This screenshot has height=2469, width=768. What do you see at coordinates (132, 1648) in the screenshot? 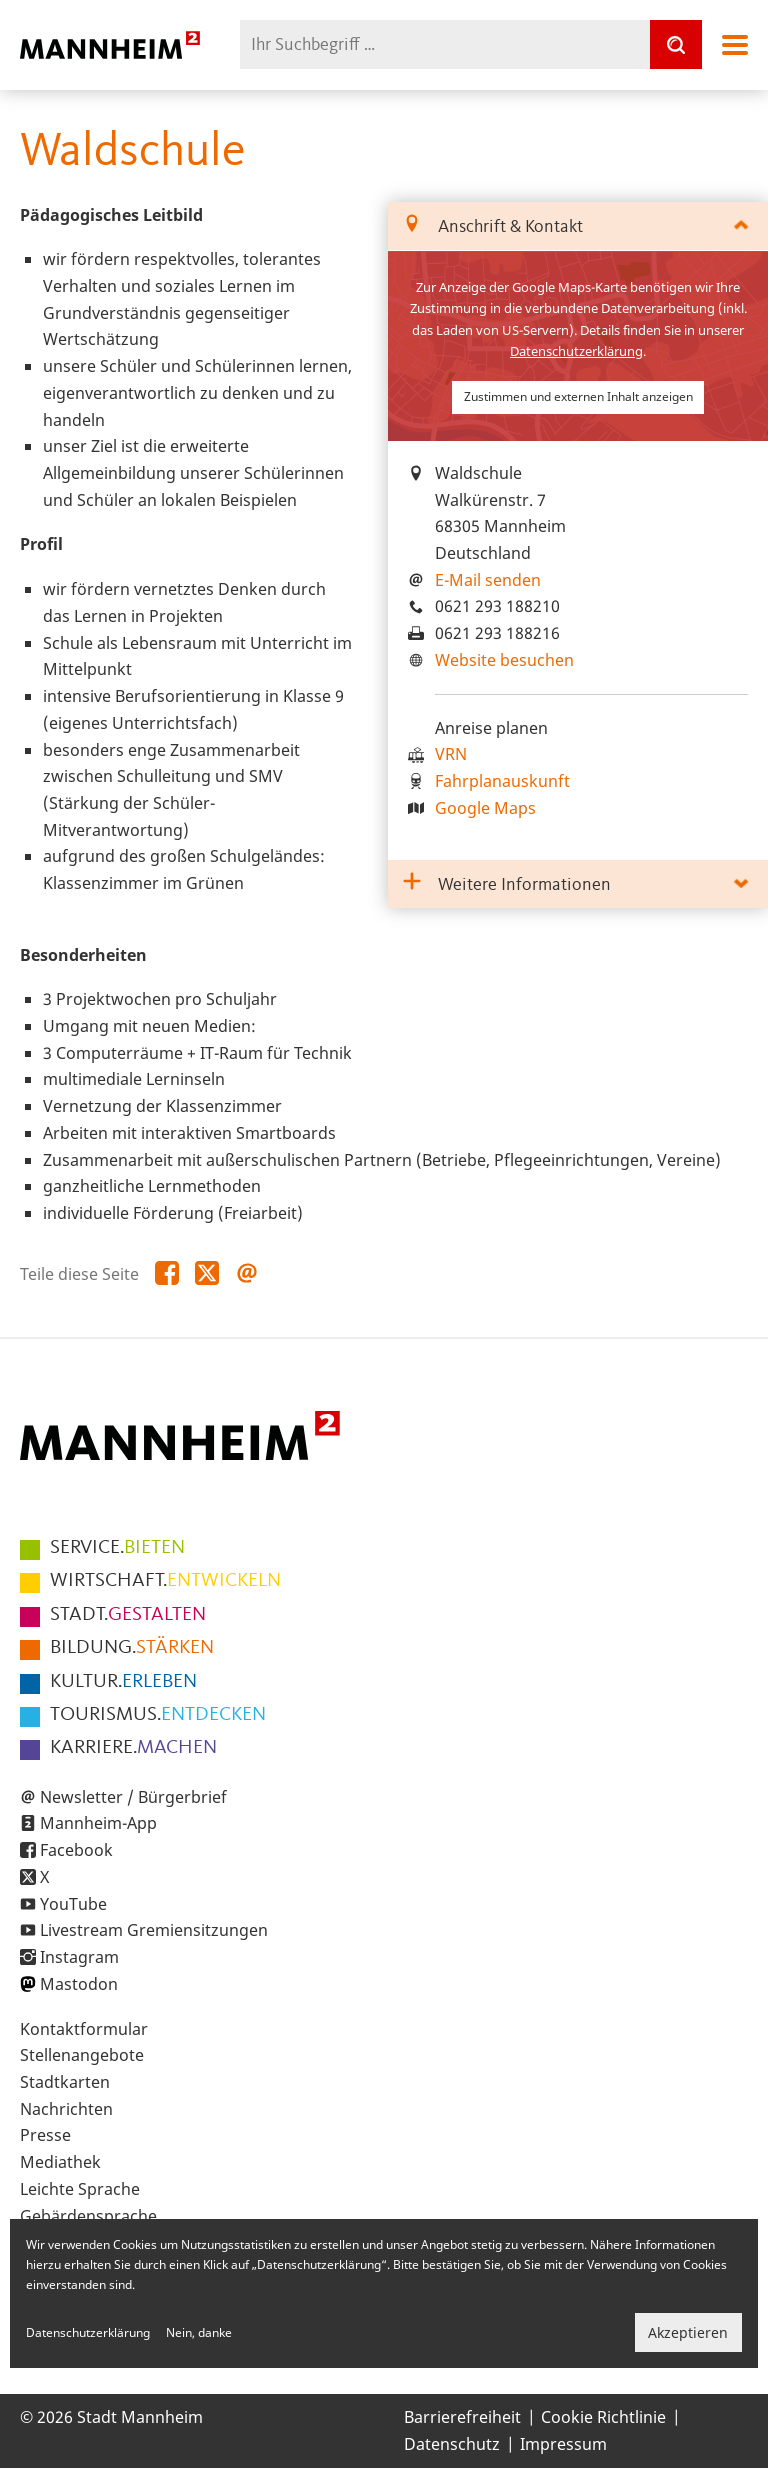
I see `STÄRKEN` at bounding box center [132, 1648].